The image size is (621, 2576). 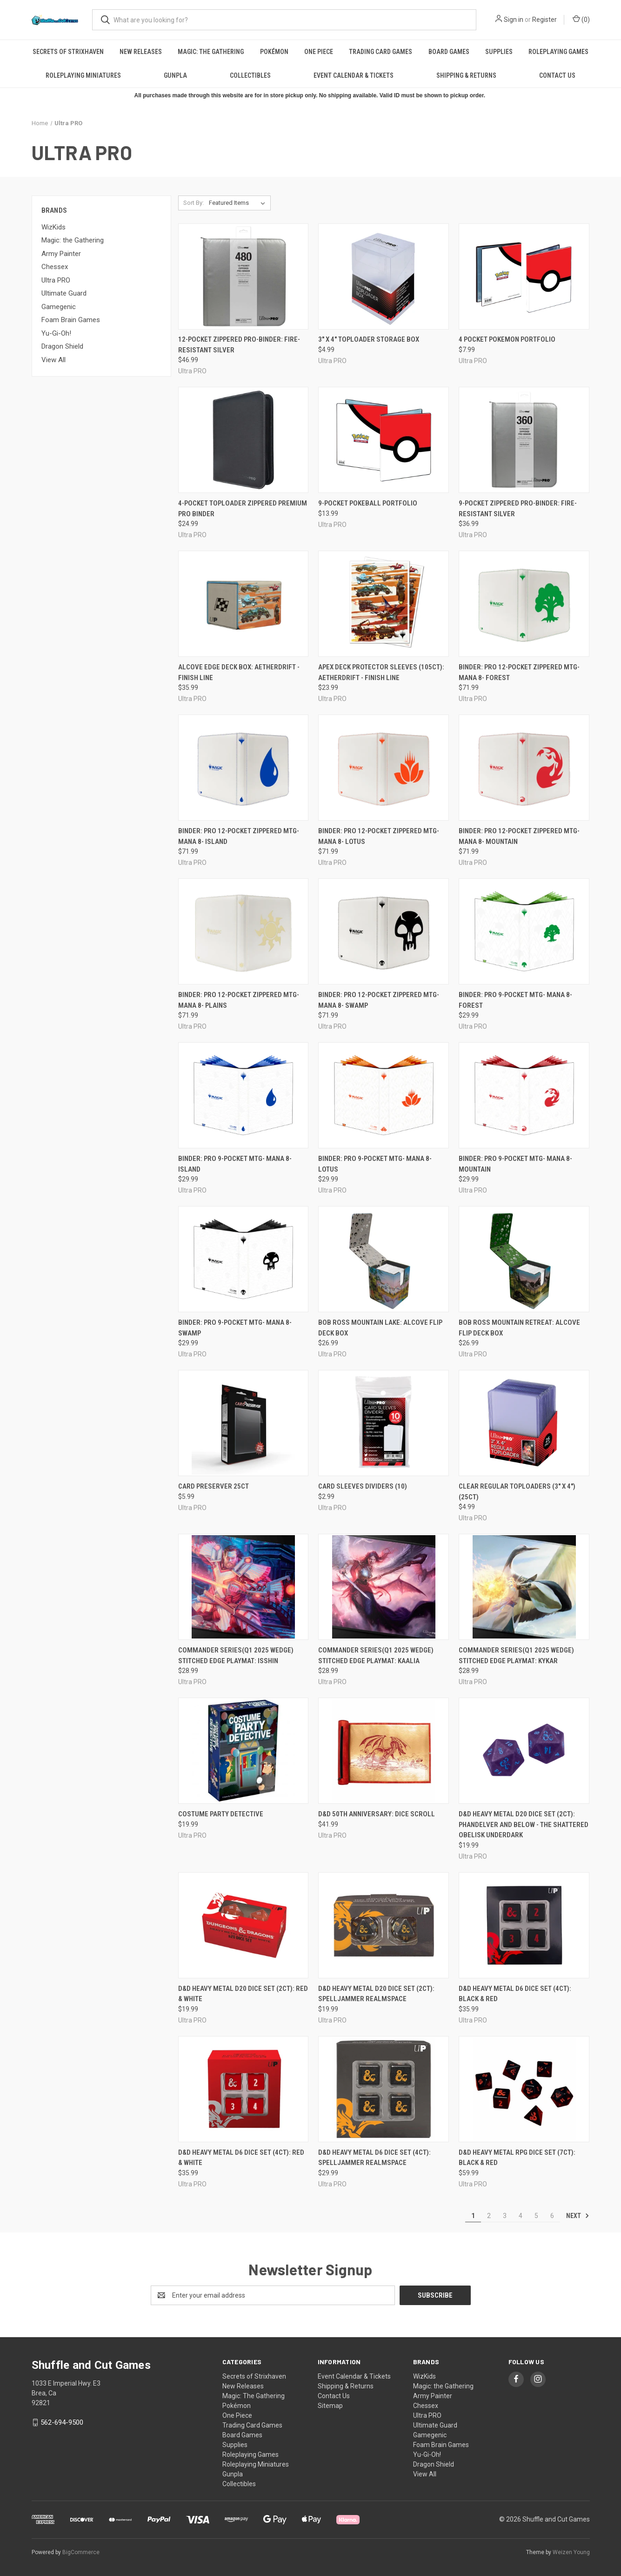 I want to click on [D&D Heavy Metal D20 Dice Set (2ct): Phandelver and Below - The Shattered Obelisk Underdark, $19.99], so click(x=524, y=1750).